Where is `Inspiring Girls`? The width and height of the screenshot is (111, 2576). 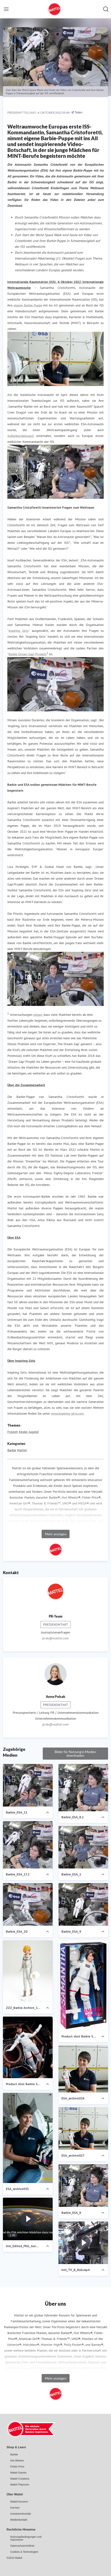 Inspiring Girls is located at coordinates (18, 631).